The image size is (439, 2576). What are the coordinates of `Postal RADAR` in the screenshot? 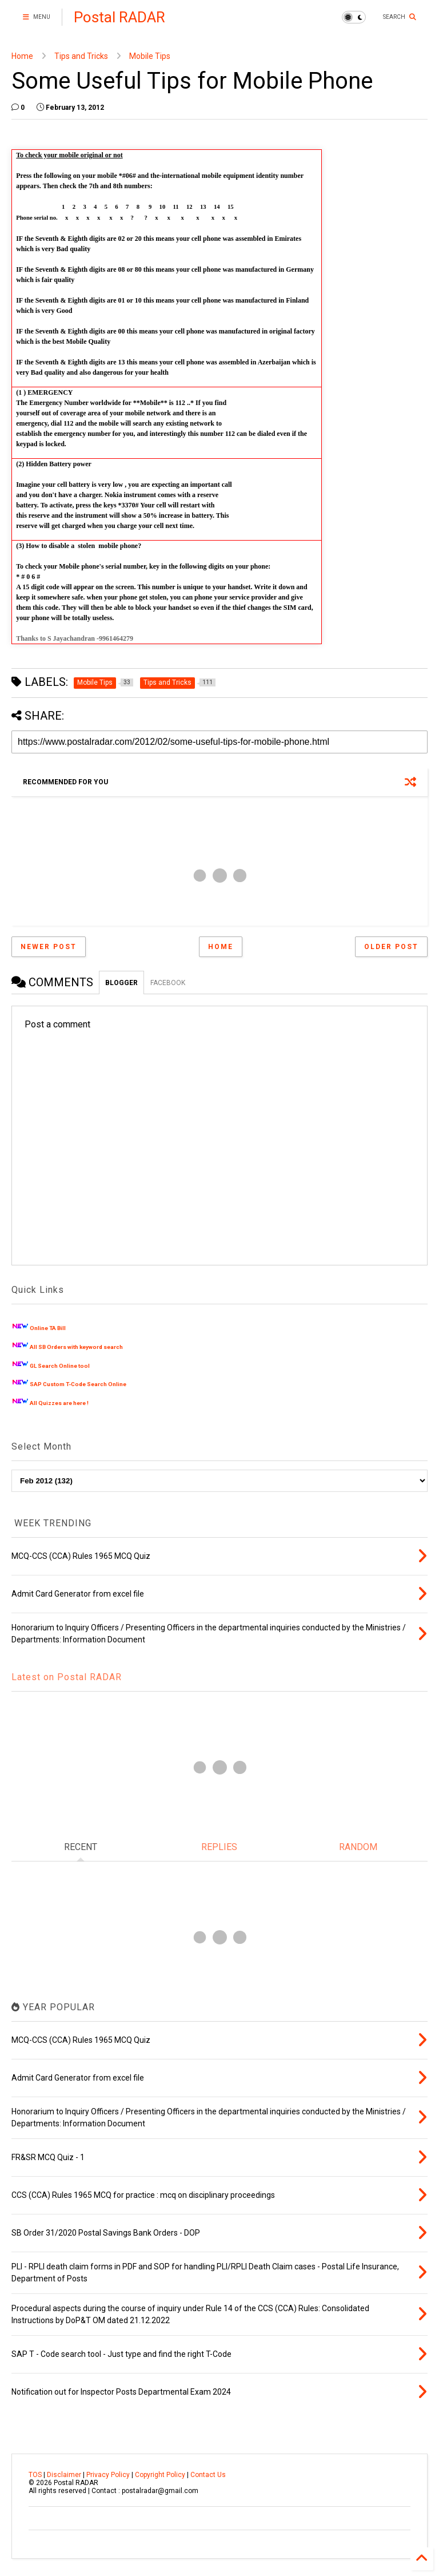 It's located at (119, 17).